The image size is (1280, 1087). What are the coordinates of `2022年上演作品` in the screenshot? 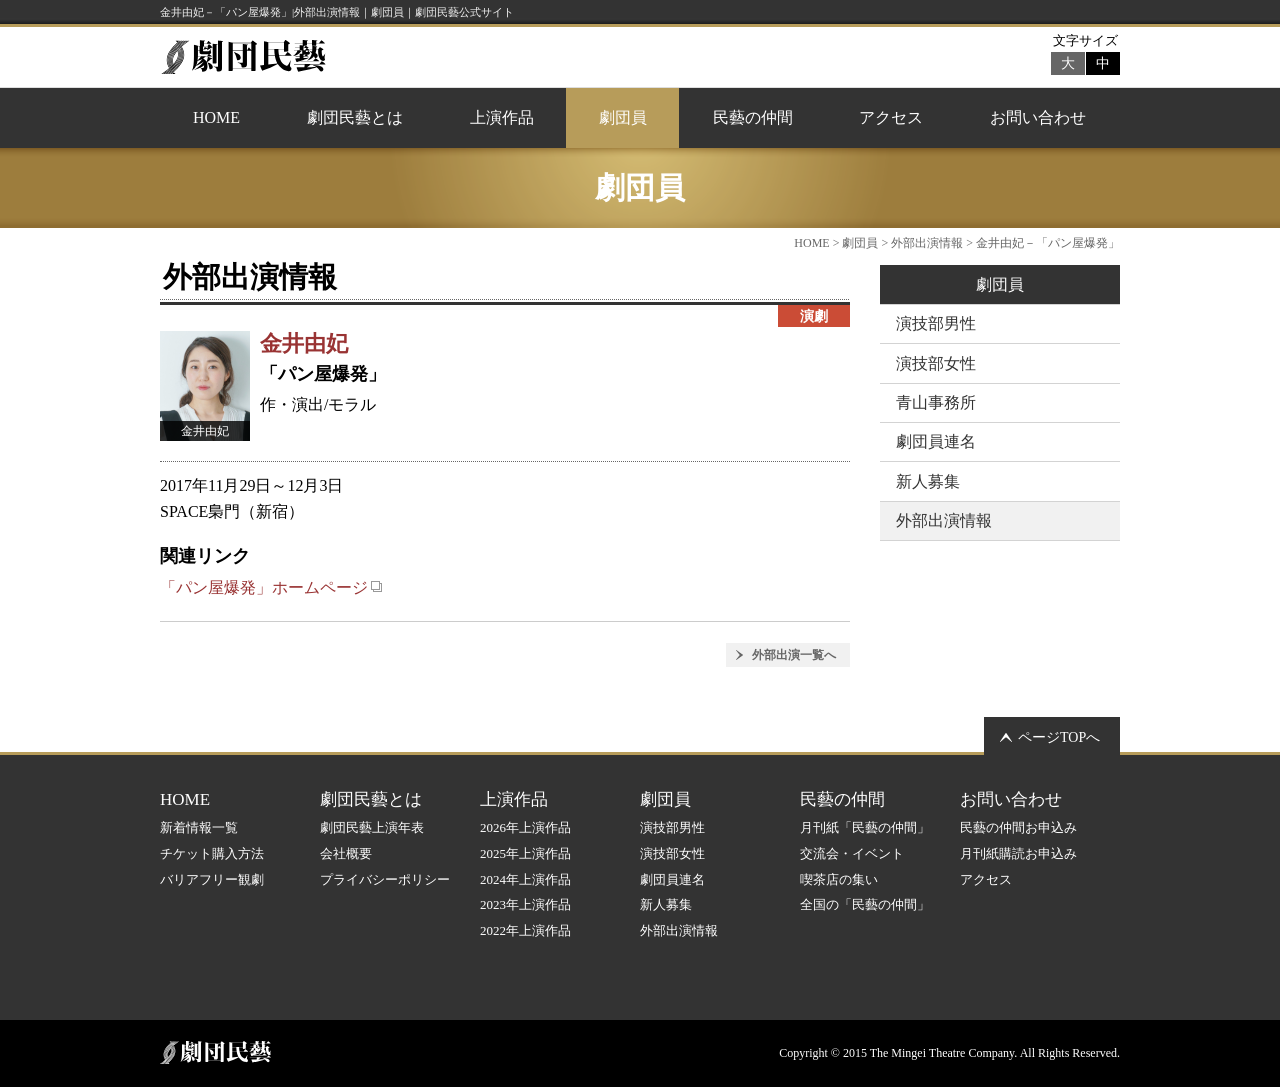 It's located at (525, 930).